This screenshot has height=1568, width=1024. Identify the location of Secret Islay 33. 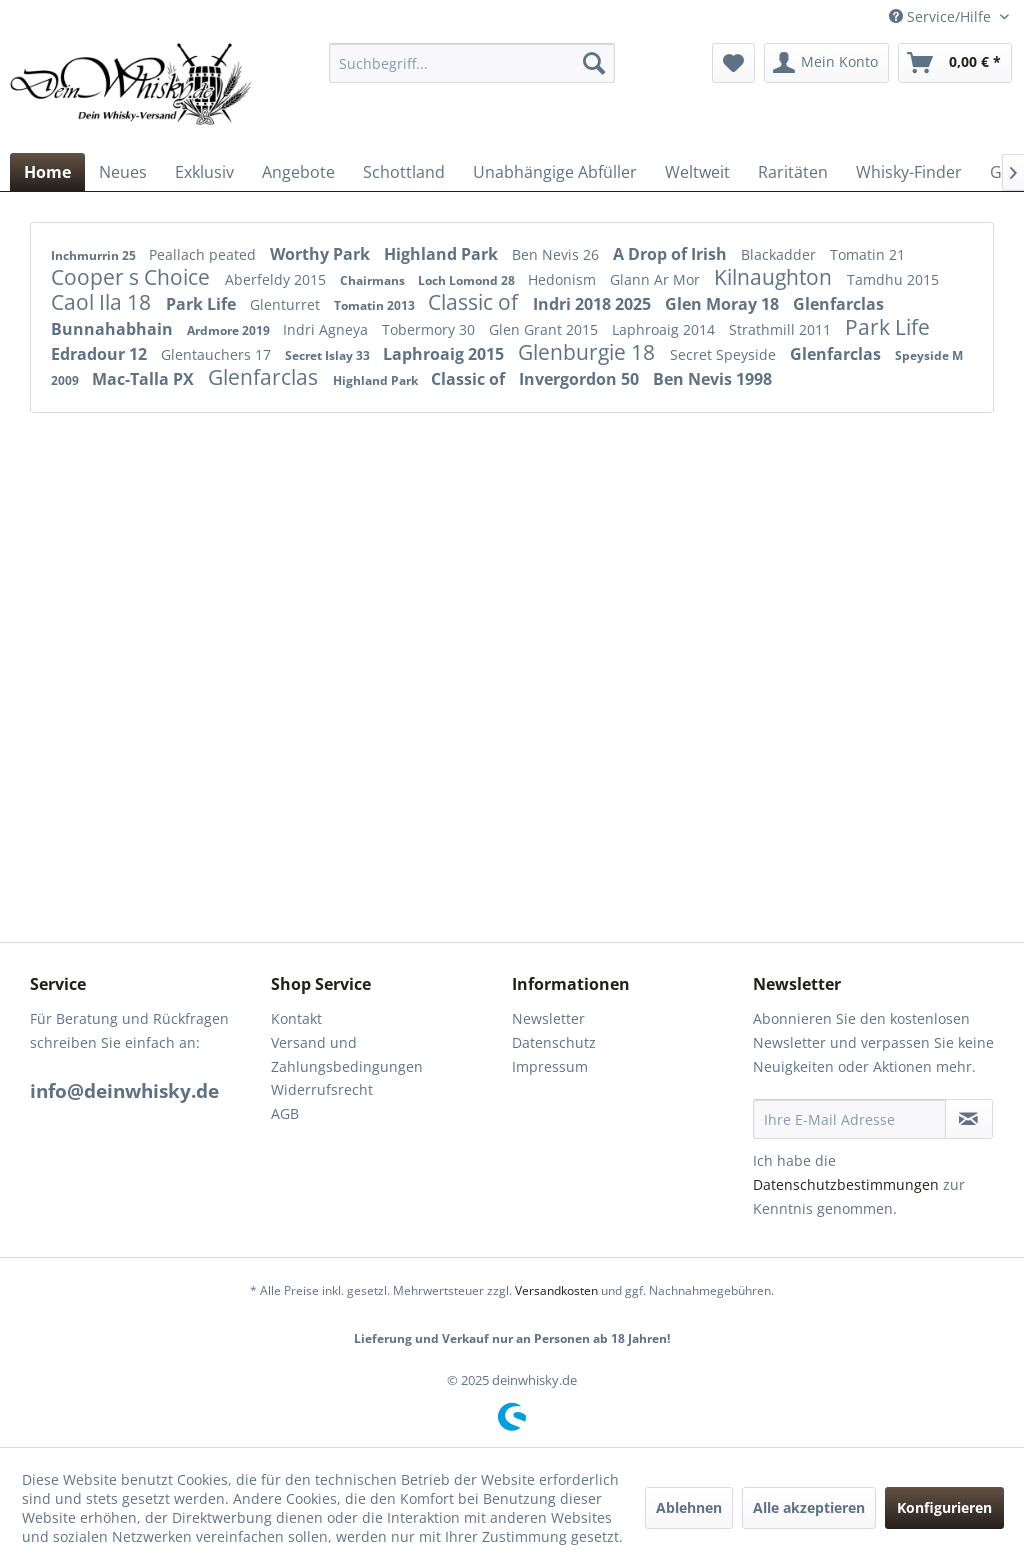
(329, 355).